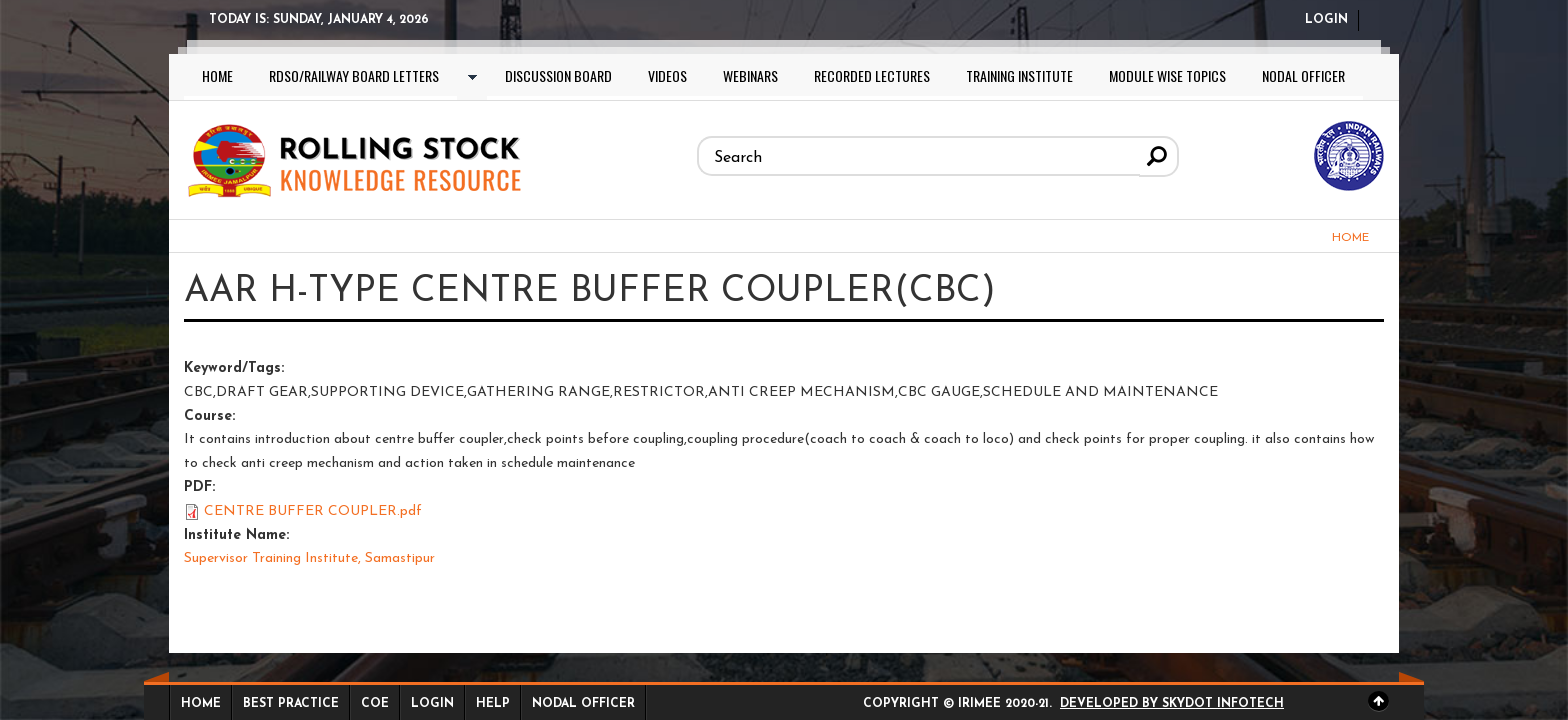 The height and width of the screenshot is (720, 1568). Describe the element at coordinates (354, 75) in the screenshot. I see `RDSO/Railway Board letters` at that location.